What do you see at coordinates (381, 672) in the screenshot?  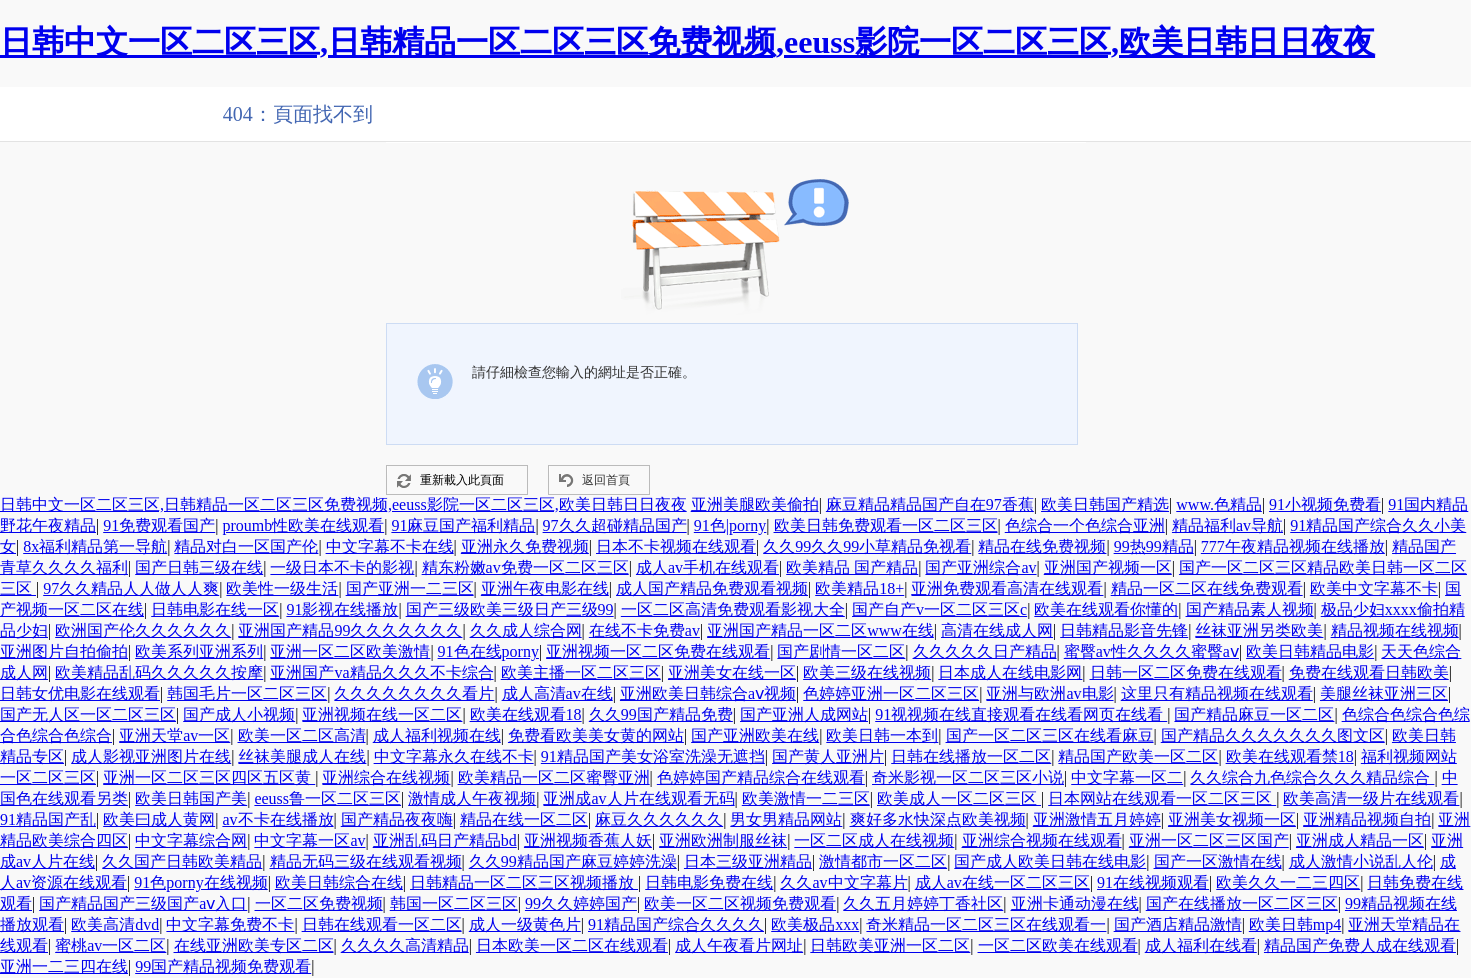 I see `亚洲国产va精品久久久不卡综合` at bounding box center [381, 672].